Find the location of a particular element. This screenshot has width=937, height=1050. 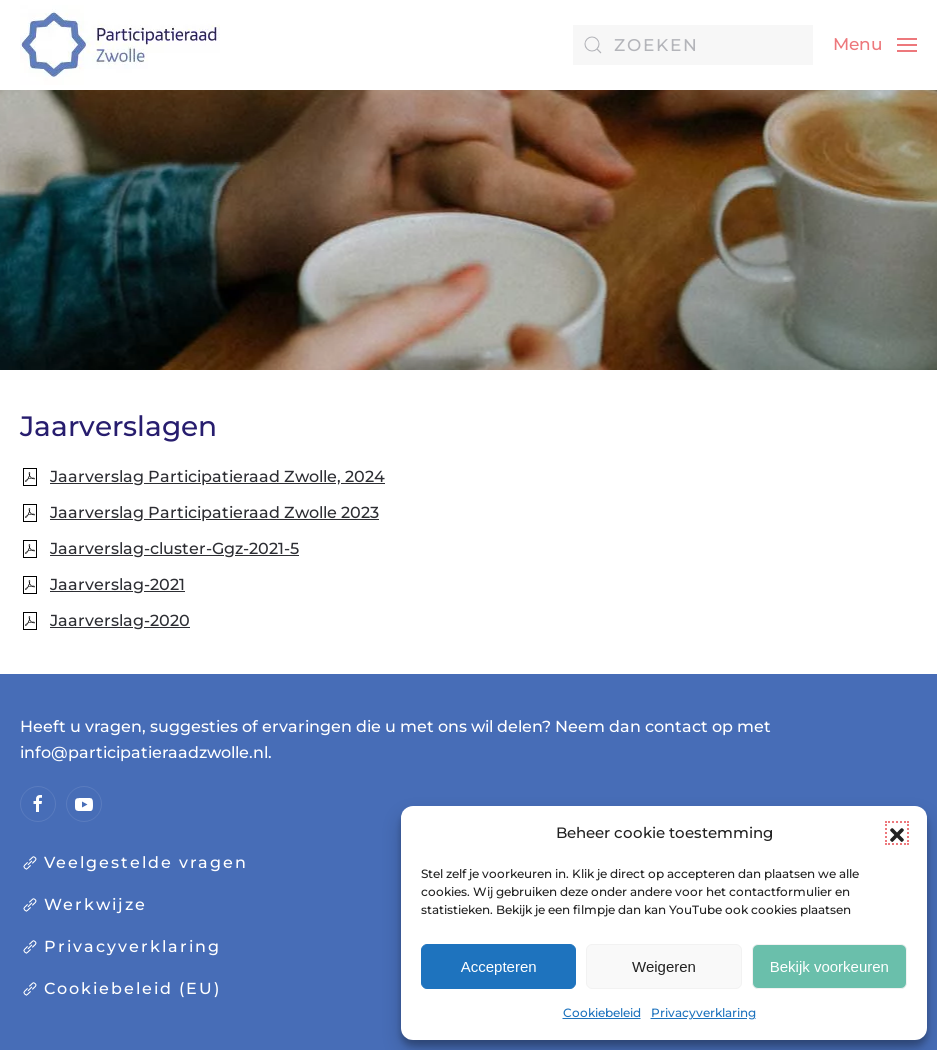

Jaarverslag-2021 is located at coordinates (117, 584).